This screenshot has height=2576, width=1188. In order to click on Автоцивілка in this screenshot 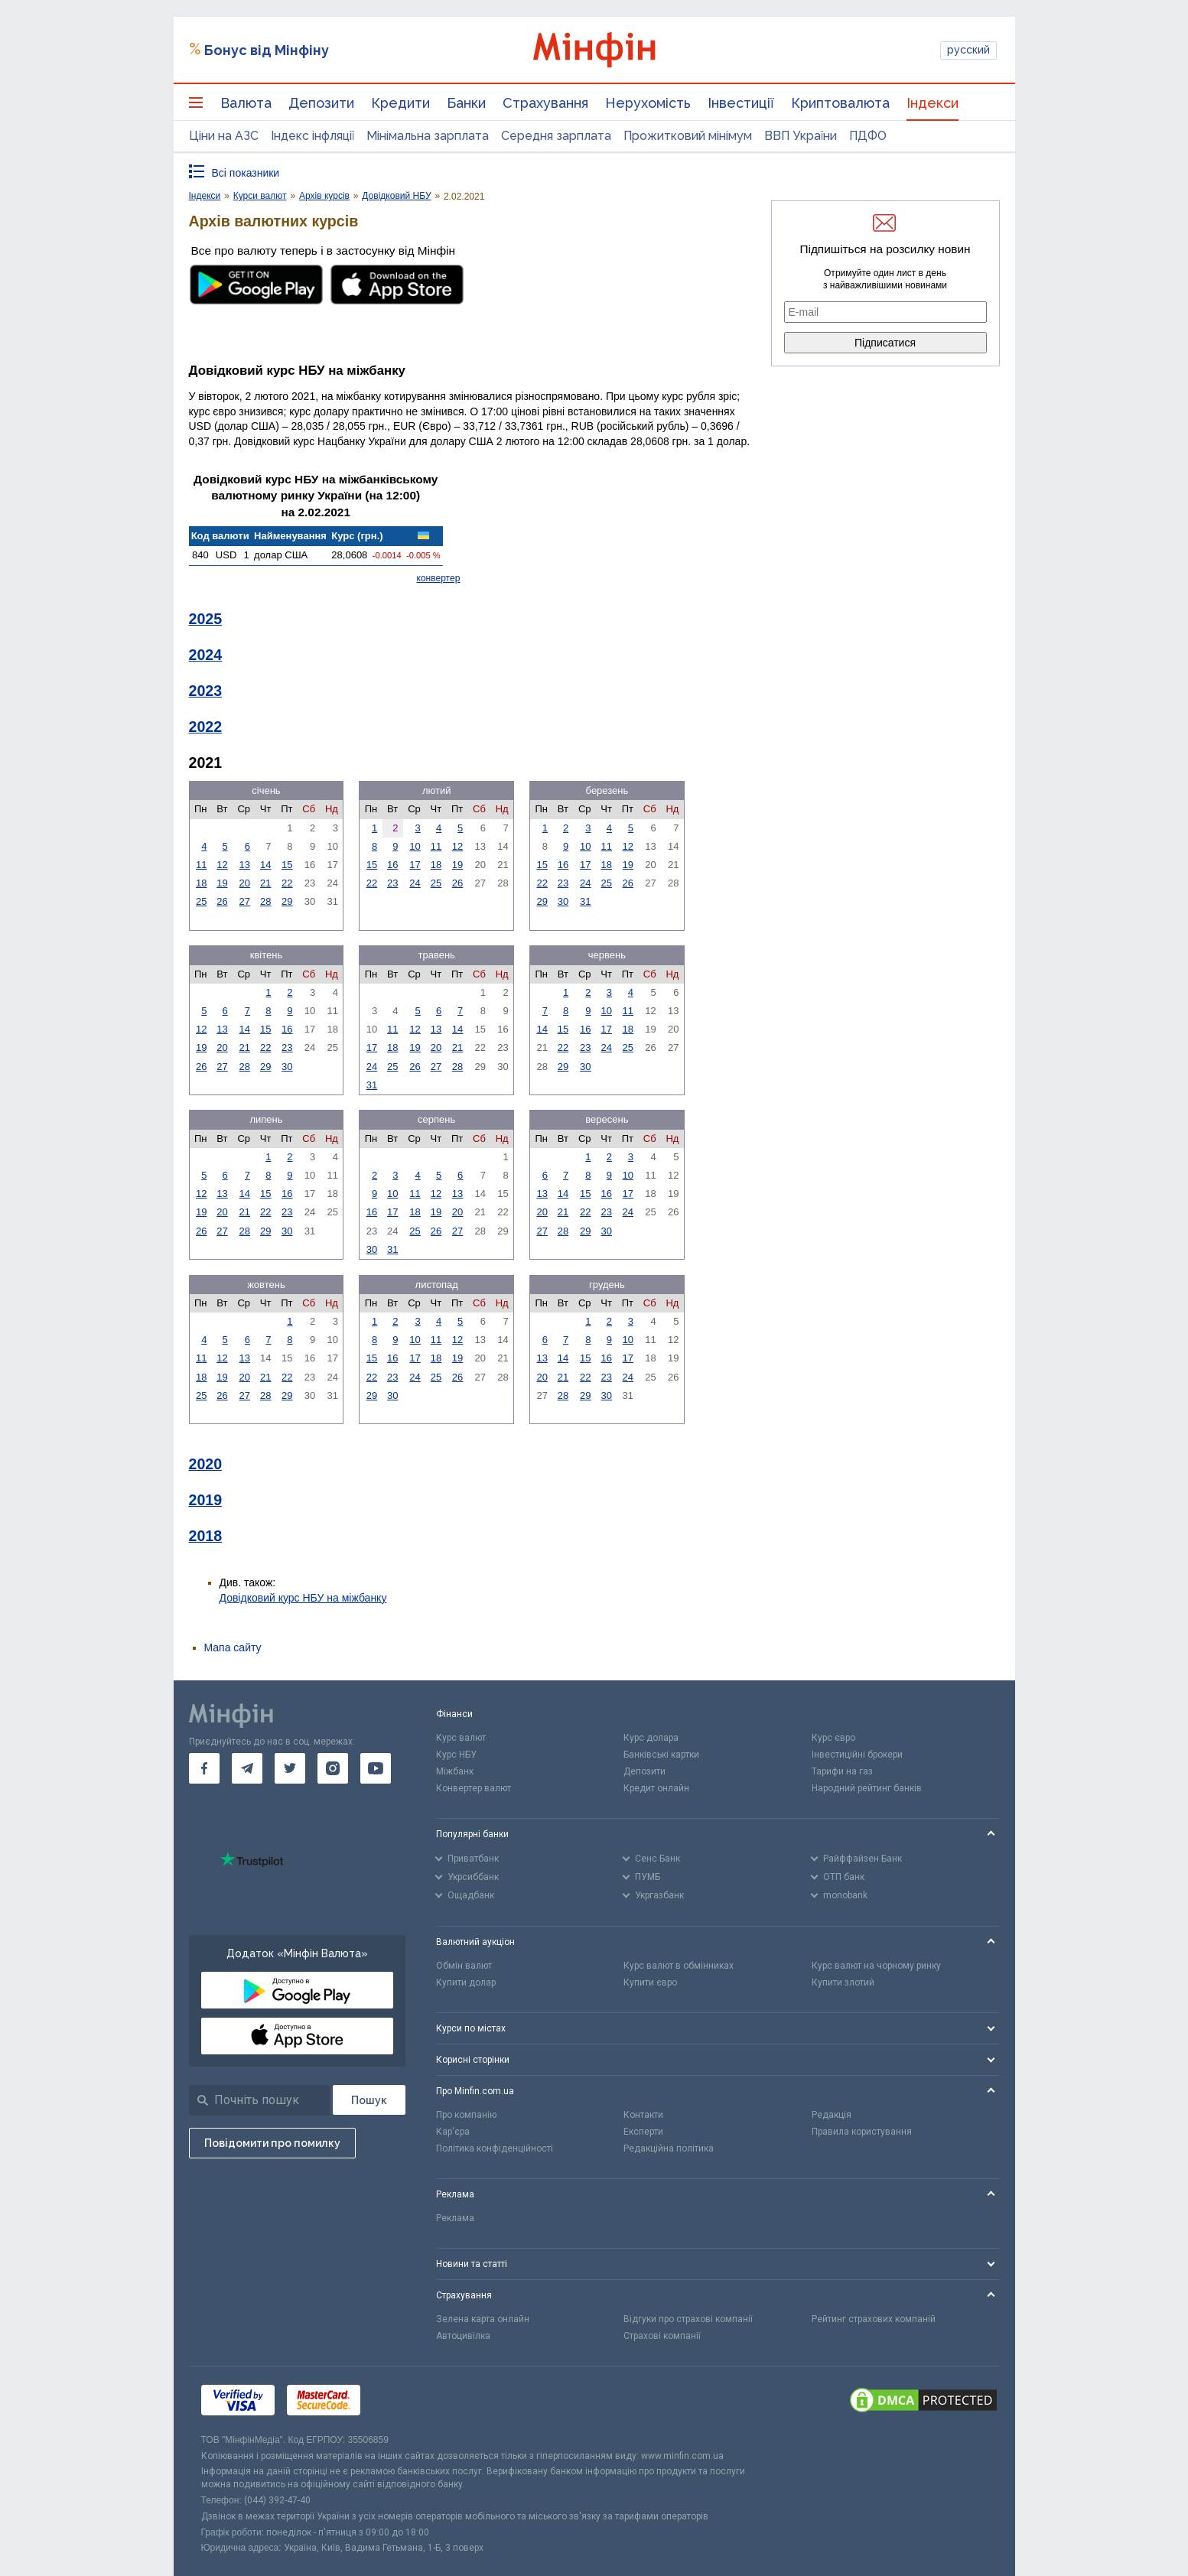, I will do `click(463, 2335)`.